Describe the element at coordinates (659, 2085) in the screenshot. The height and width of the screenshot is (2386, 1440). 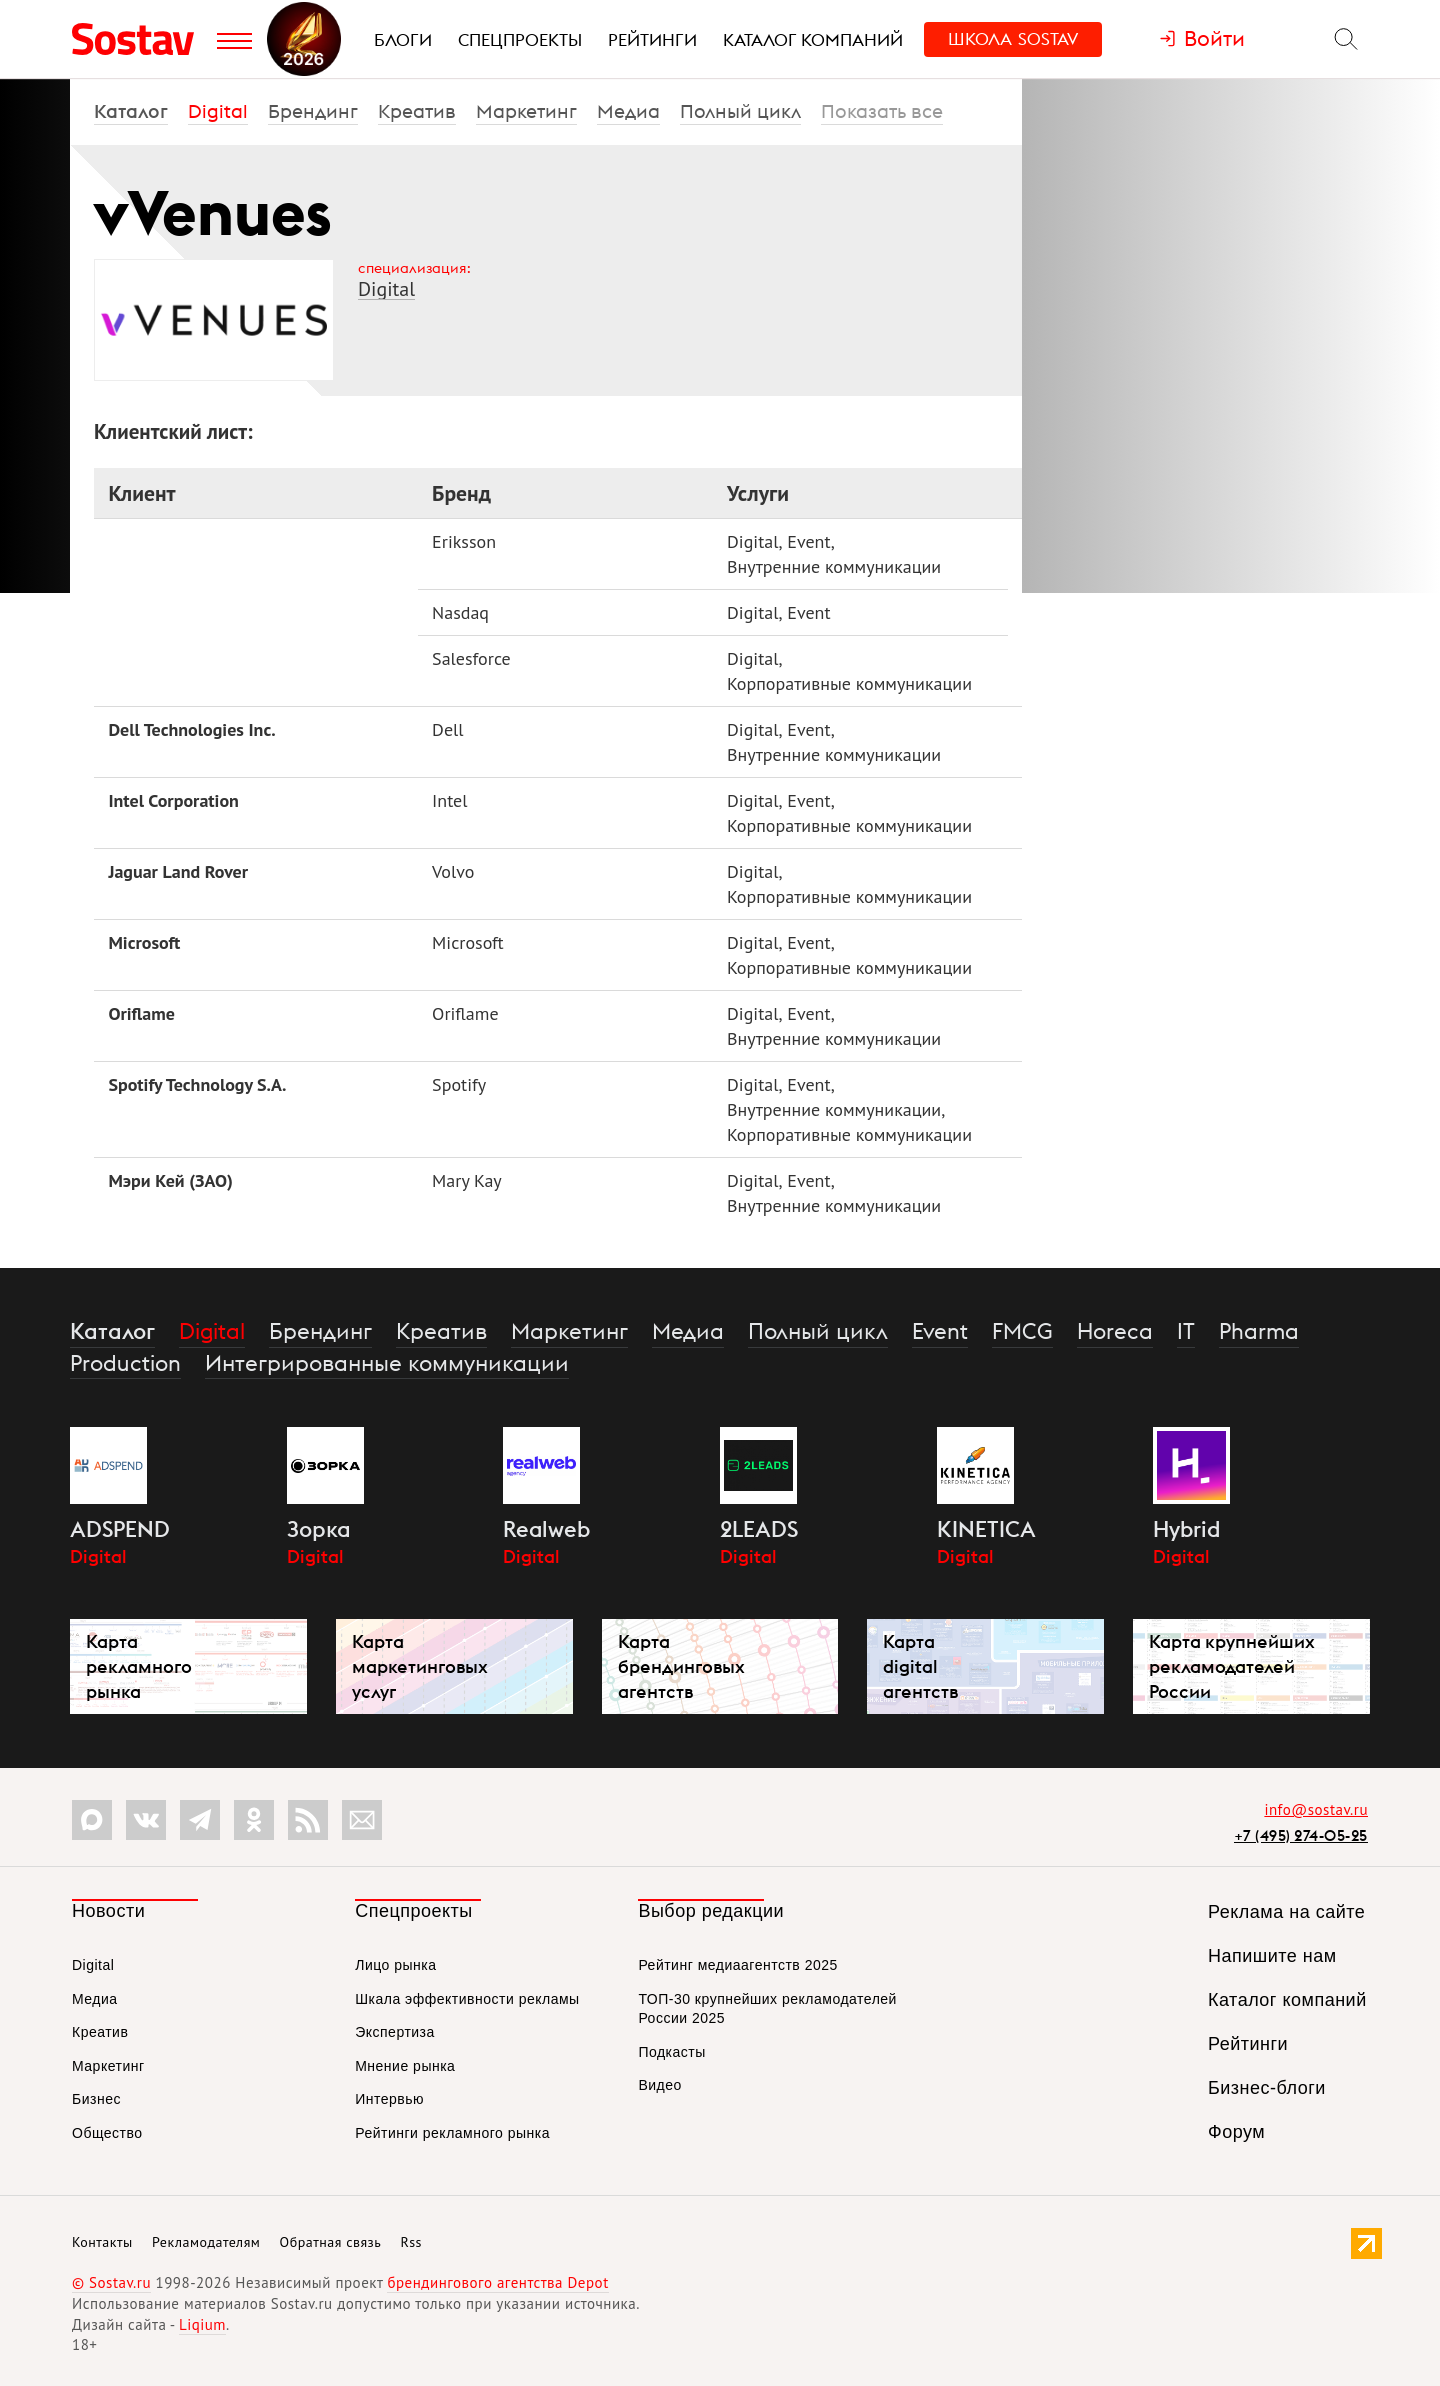
I see `Видео` at that location.